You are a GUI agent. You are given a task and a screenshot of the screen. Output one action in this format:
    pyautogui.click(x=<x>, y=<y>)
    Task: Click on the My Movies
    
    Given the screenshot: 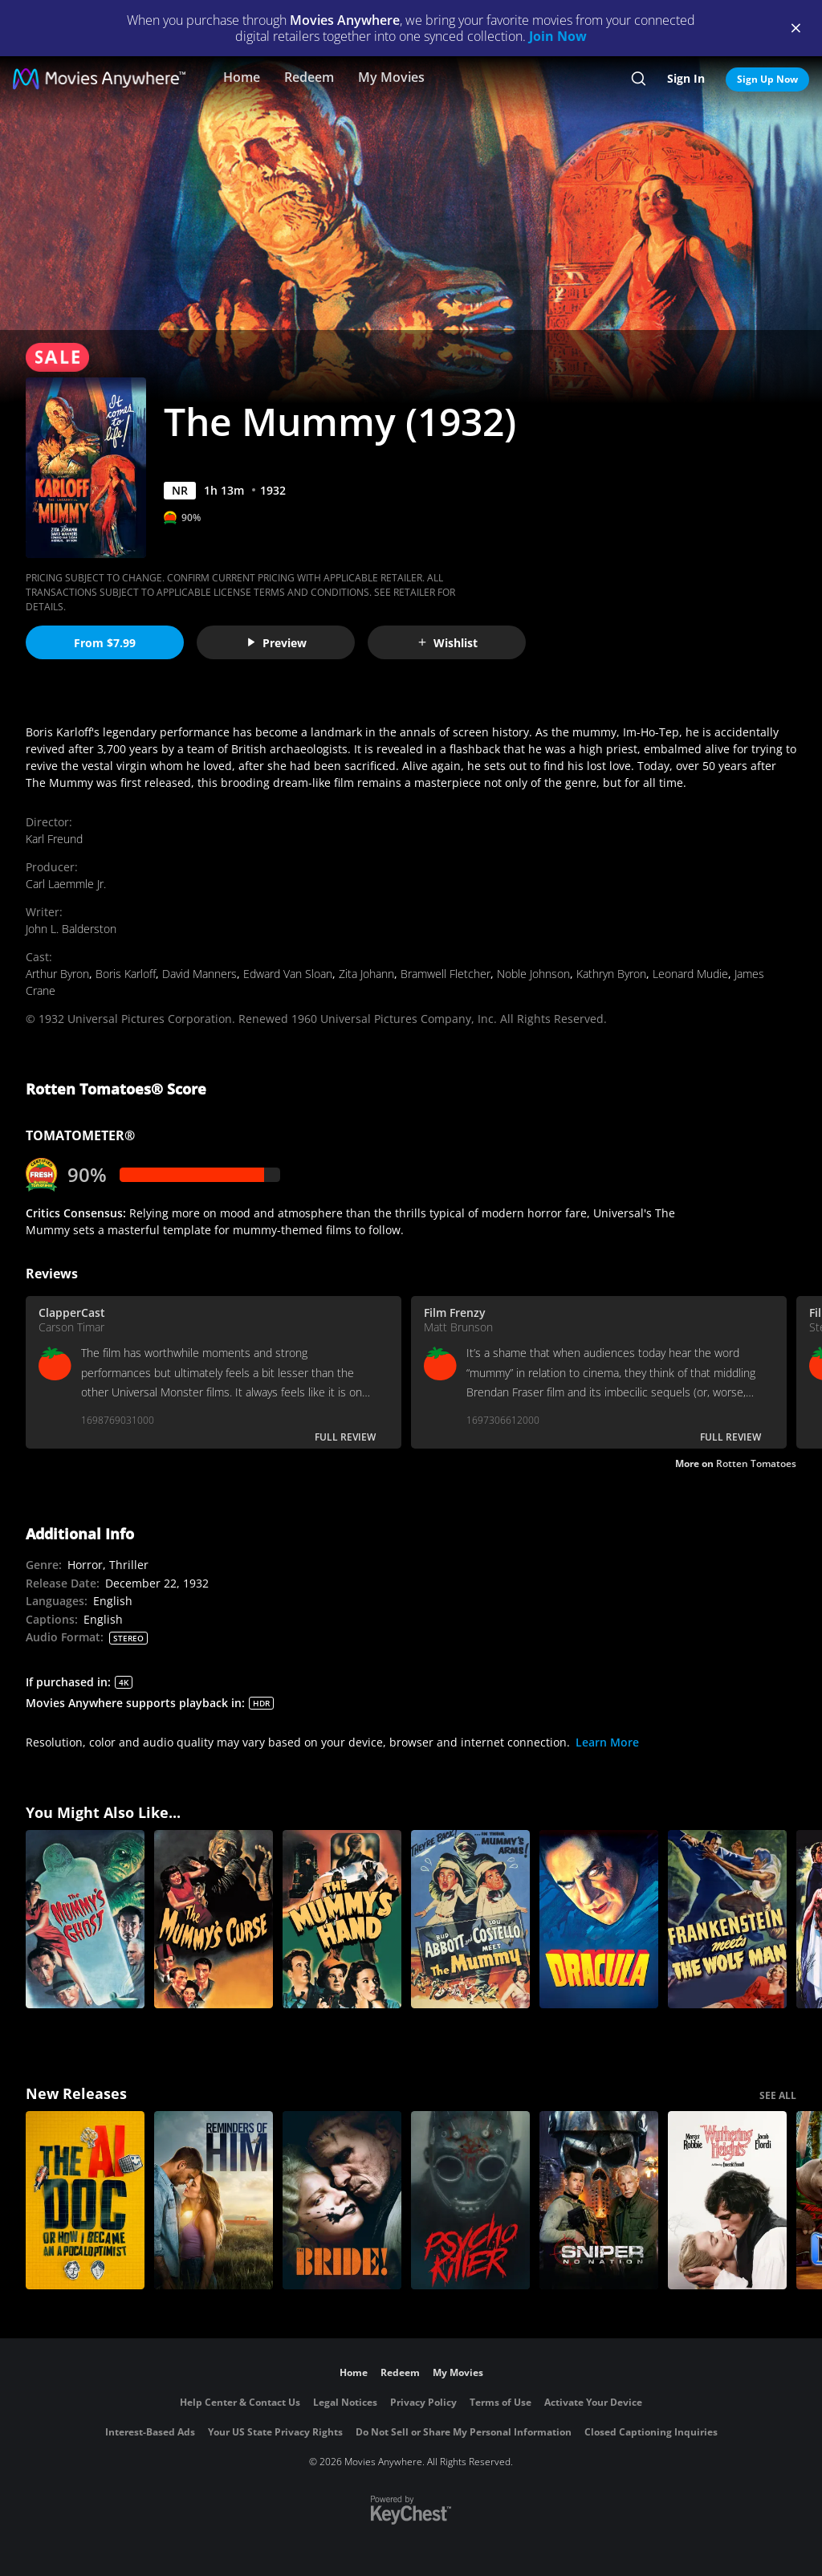 What is the action you would take?
    pyautogui.click(x=391, y=77)
    